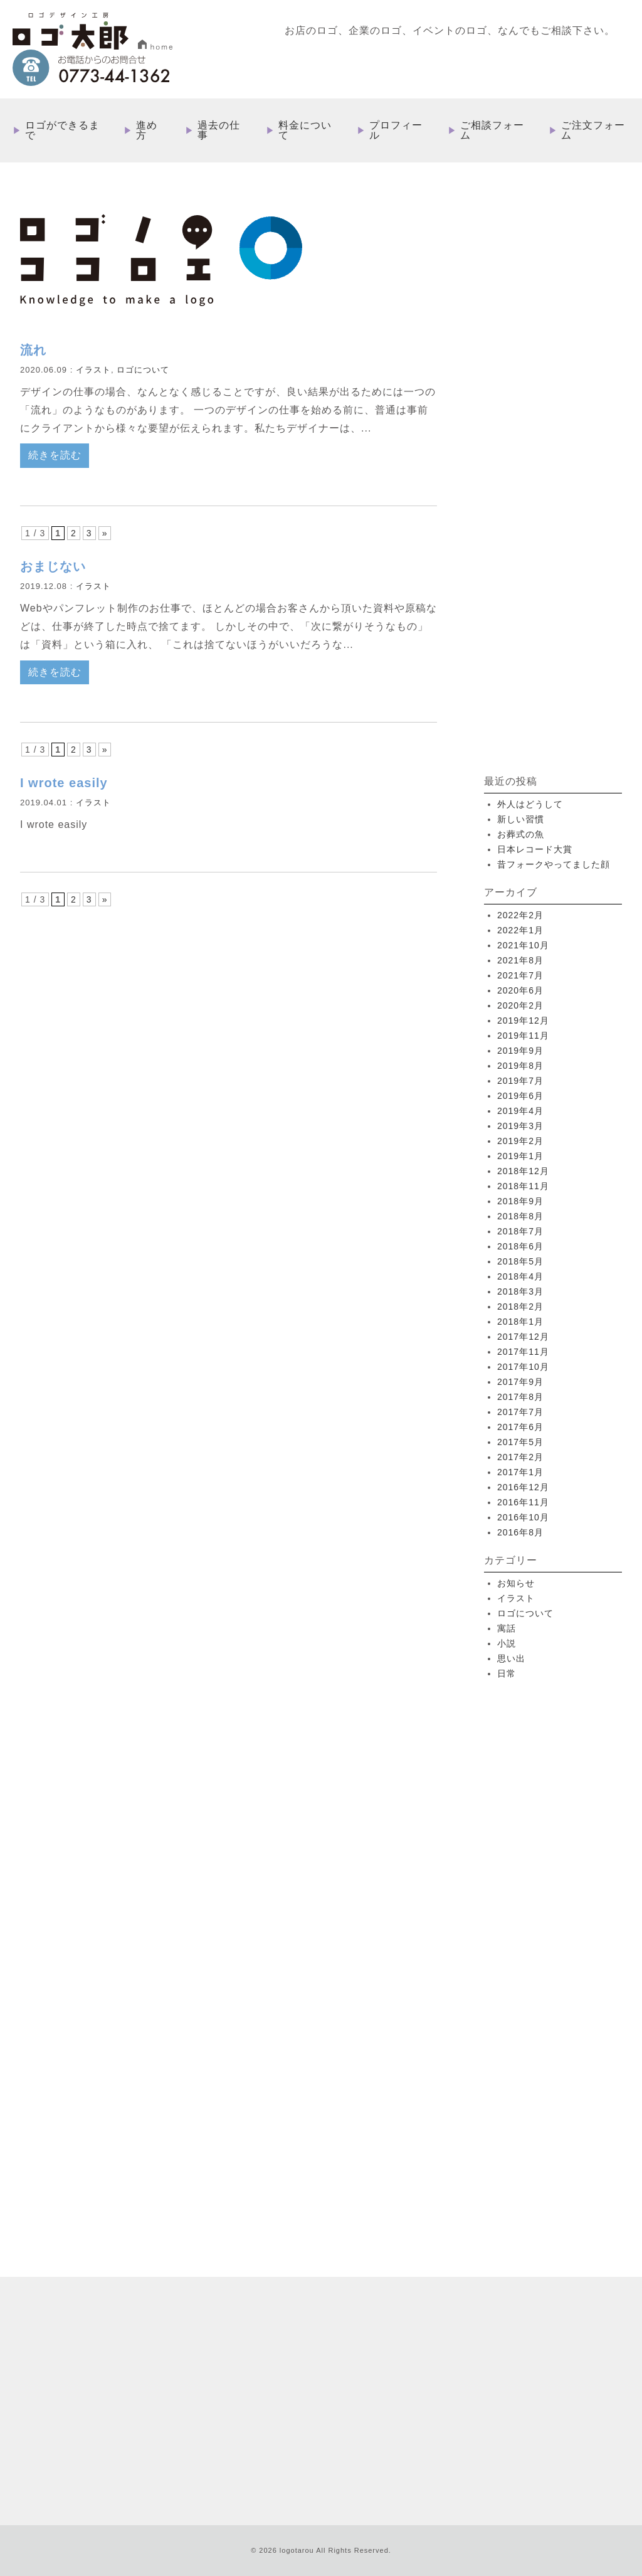 The image size is (642, 2576). I want to click on 新しい習慣, so click(520, 819).